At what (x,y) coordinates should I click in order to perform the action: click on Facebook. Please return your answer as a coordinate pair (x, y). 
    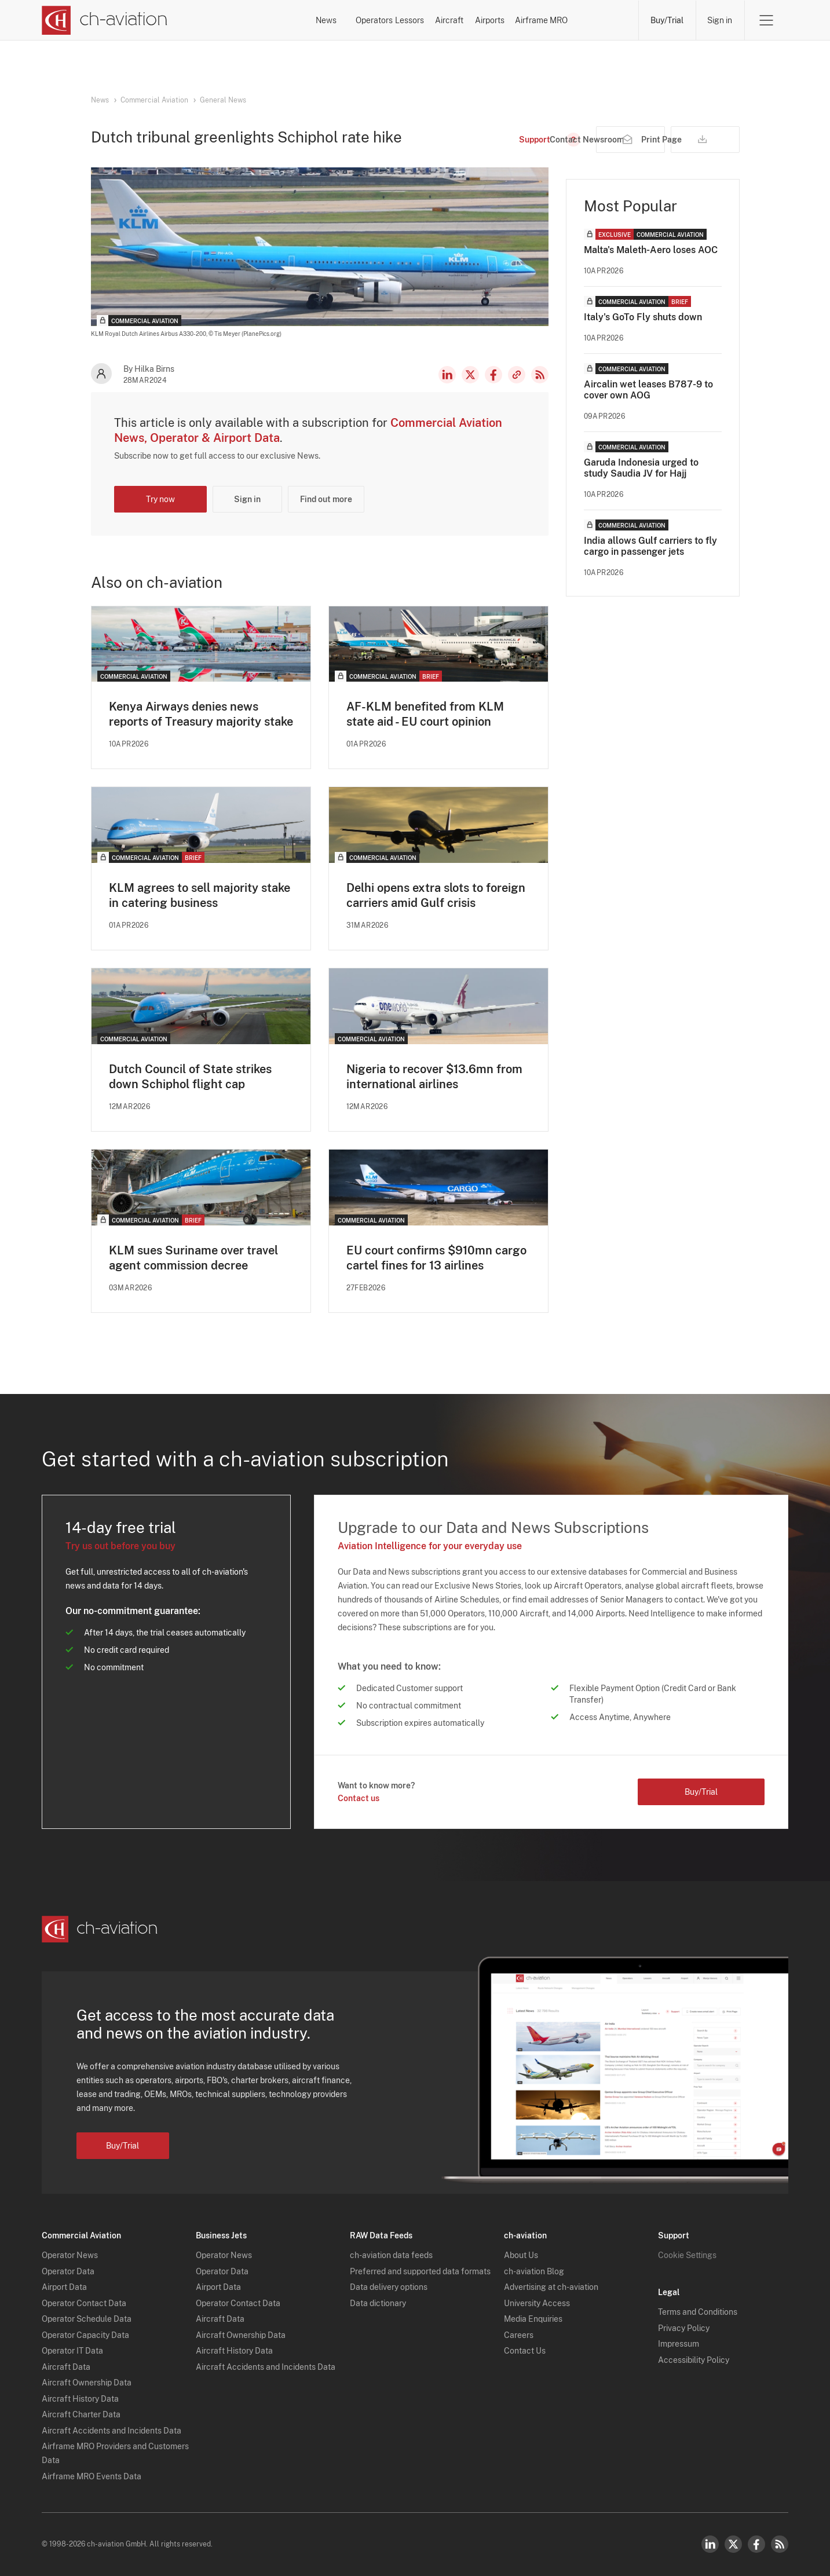
    Looking at the image, I should click on (493, 374).